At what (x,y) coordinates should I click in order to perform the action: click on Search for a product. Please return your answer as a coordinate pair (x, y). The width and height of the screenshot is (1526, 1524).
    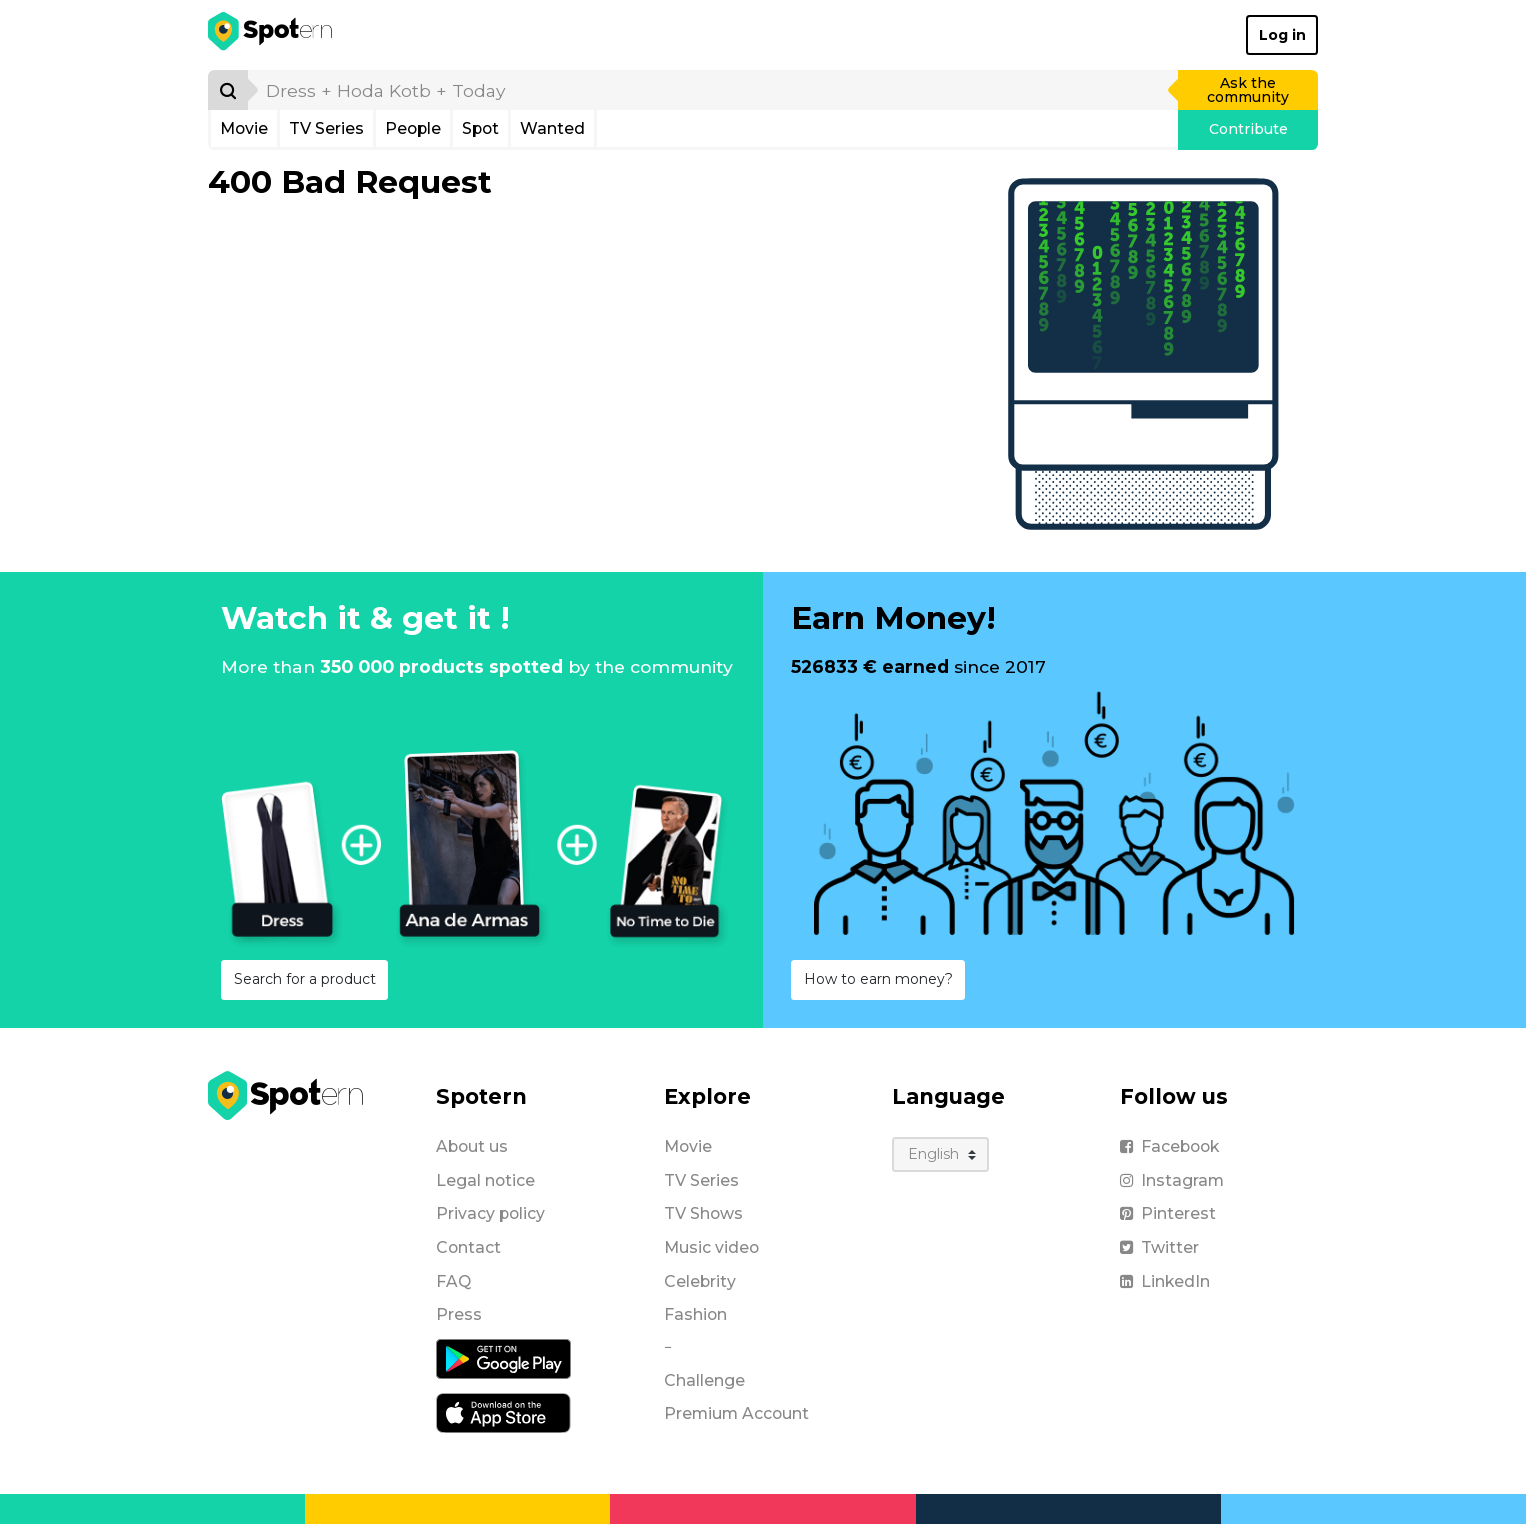
    Looking at the image, I should click on (305, 979).